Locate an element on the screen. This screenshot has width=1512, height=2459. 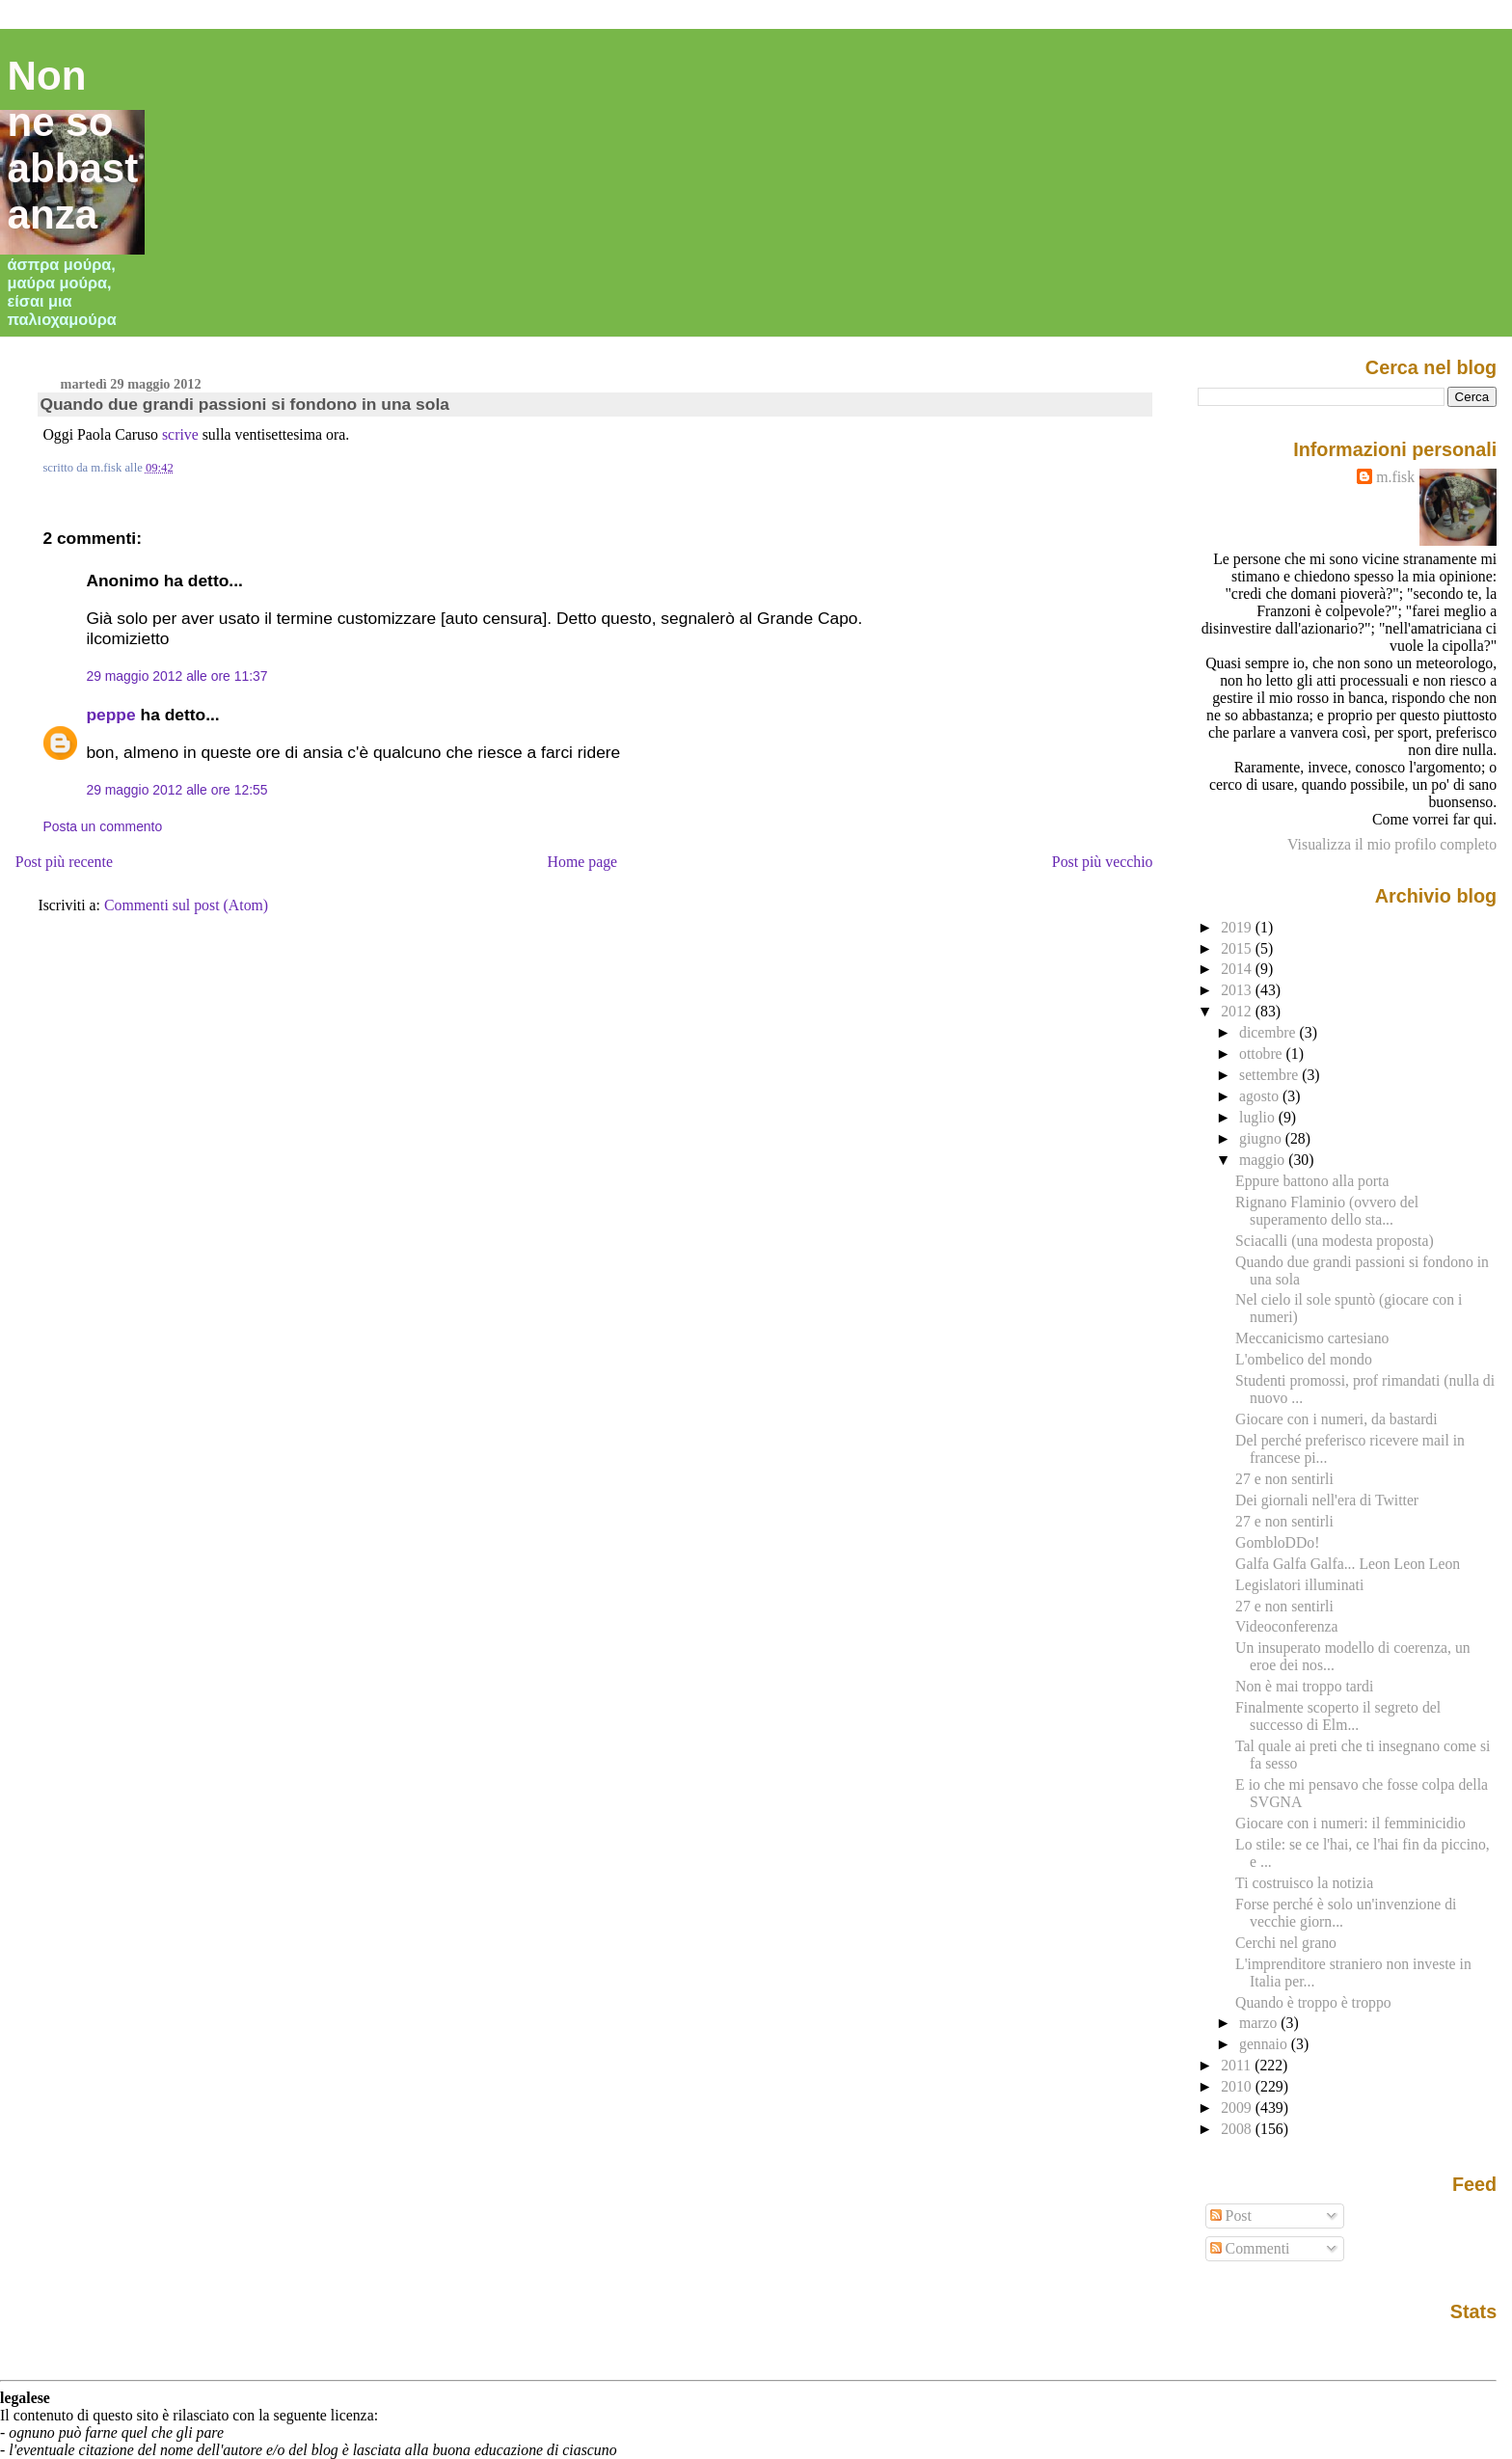
2014 is located at coordinates (1238, 968).